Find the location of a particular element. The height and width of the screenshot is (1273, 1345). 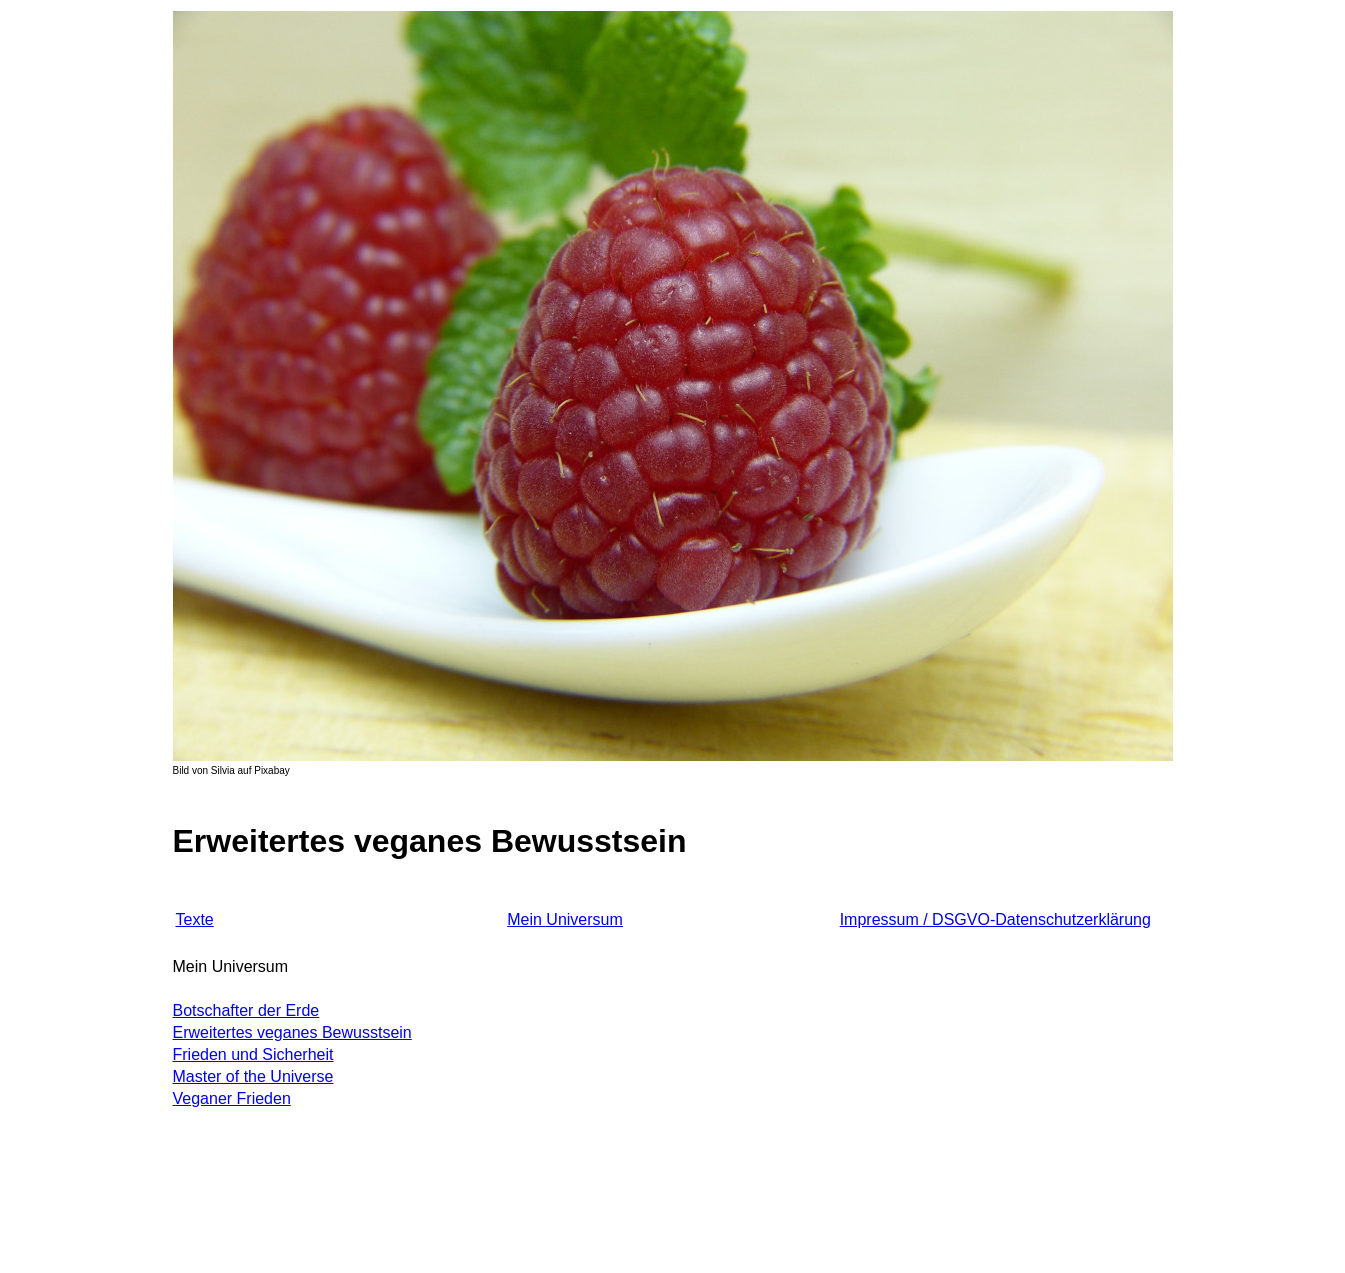

Erweitertes veganes Bewusstsein is located at coordinates (292, 1032).